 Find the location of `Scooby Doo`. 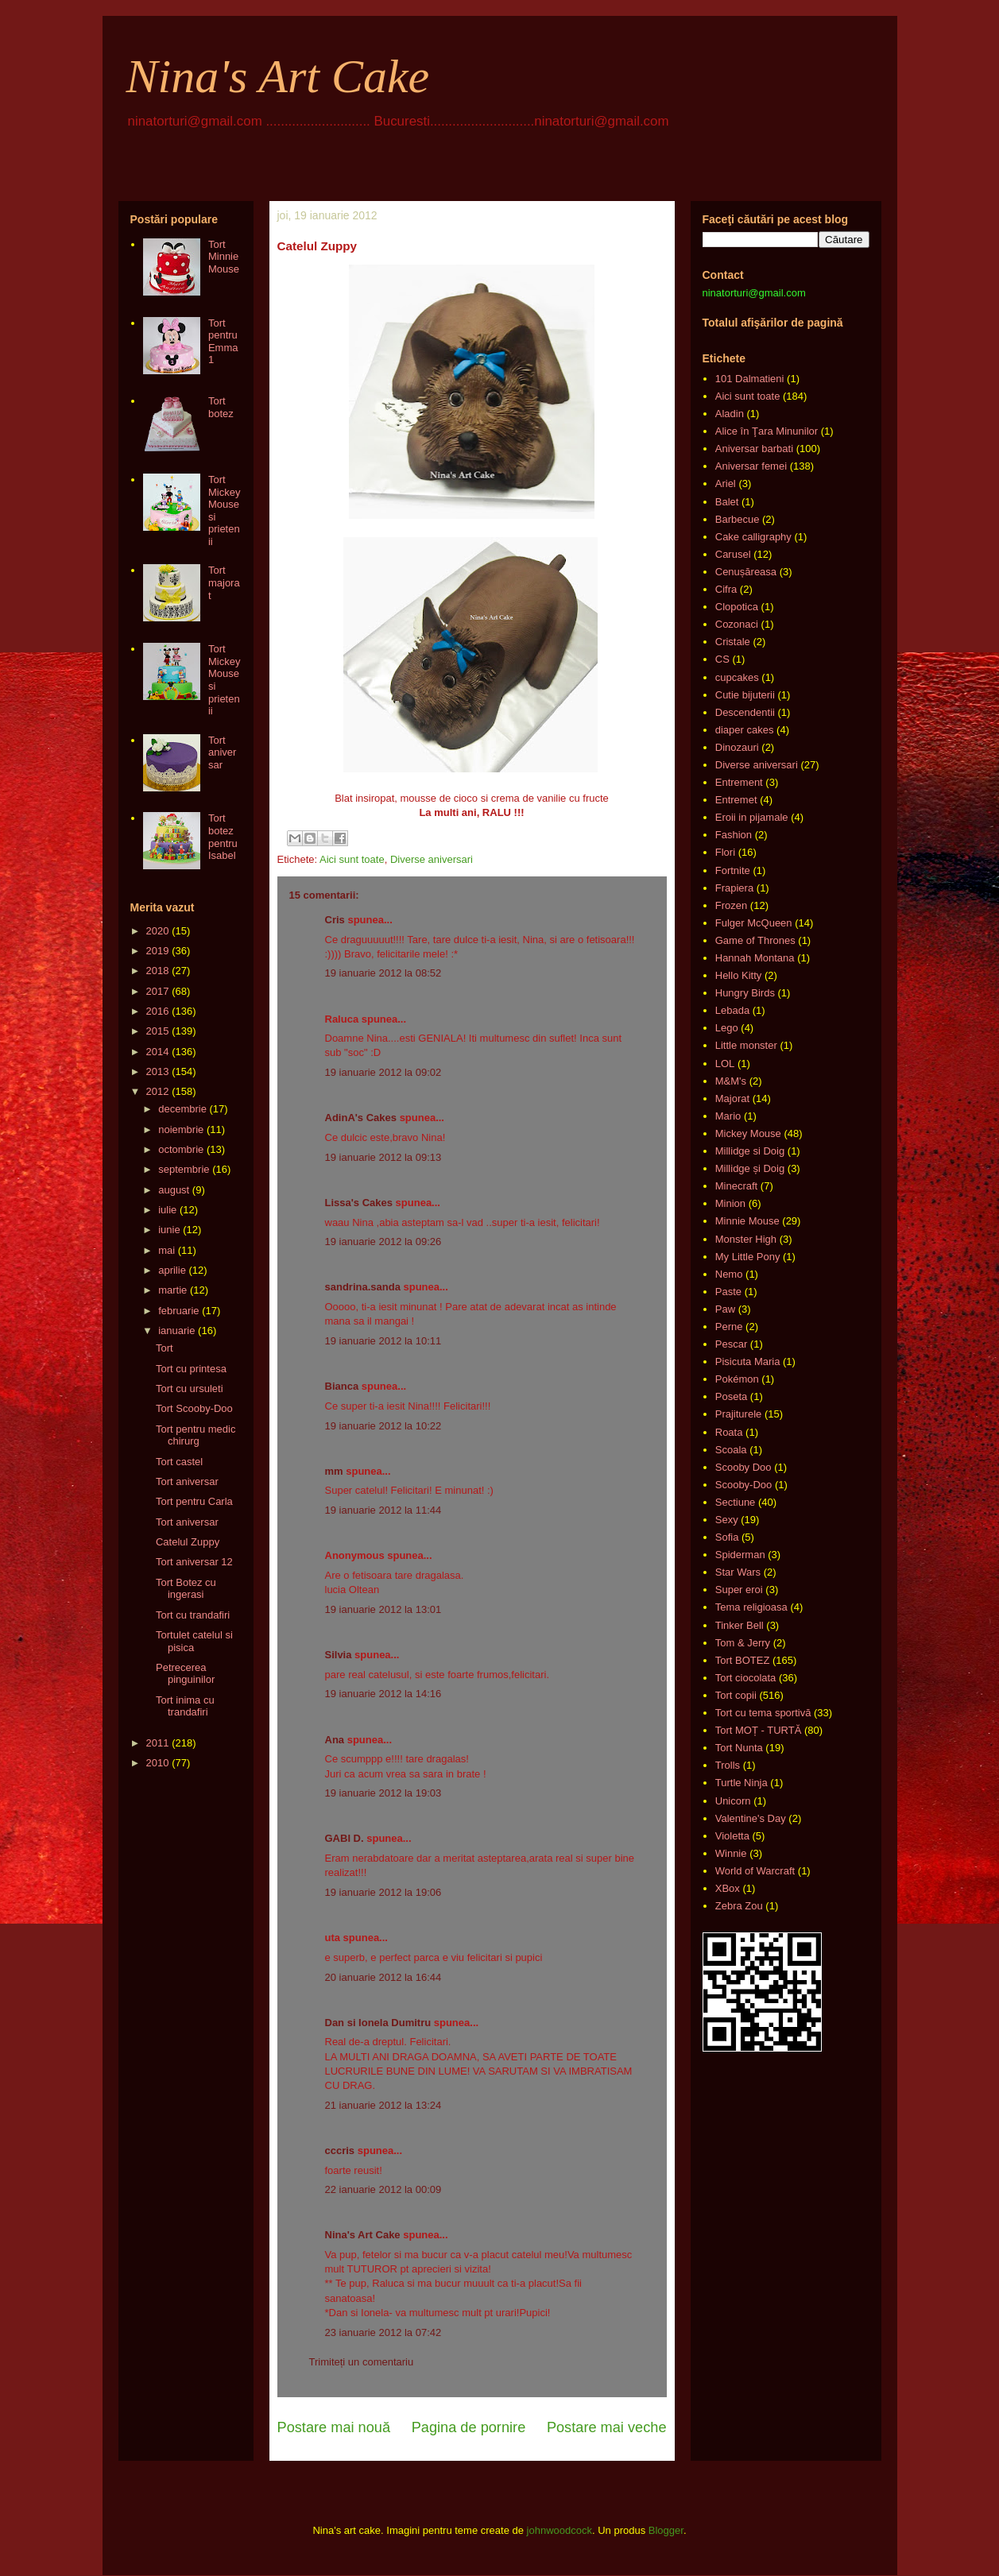

Scooby Doo is located at coordinates (743, 1467).